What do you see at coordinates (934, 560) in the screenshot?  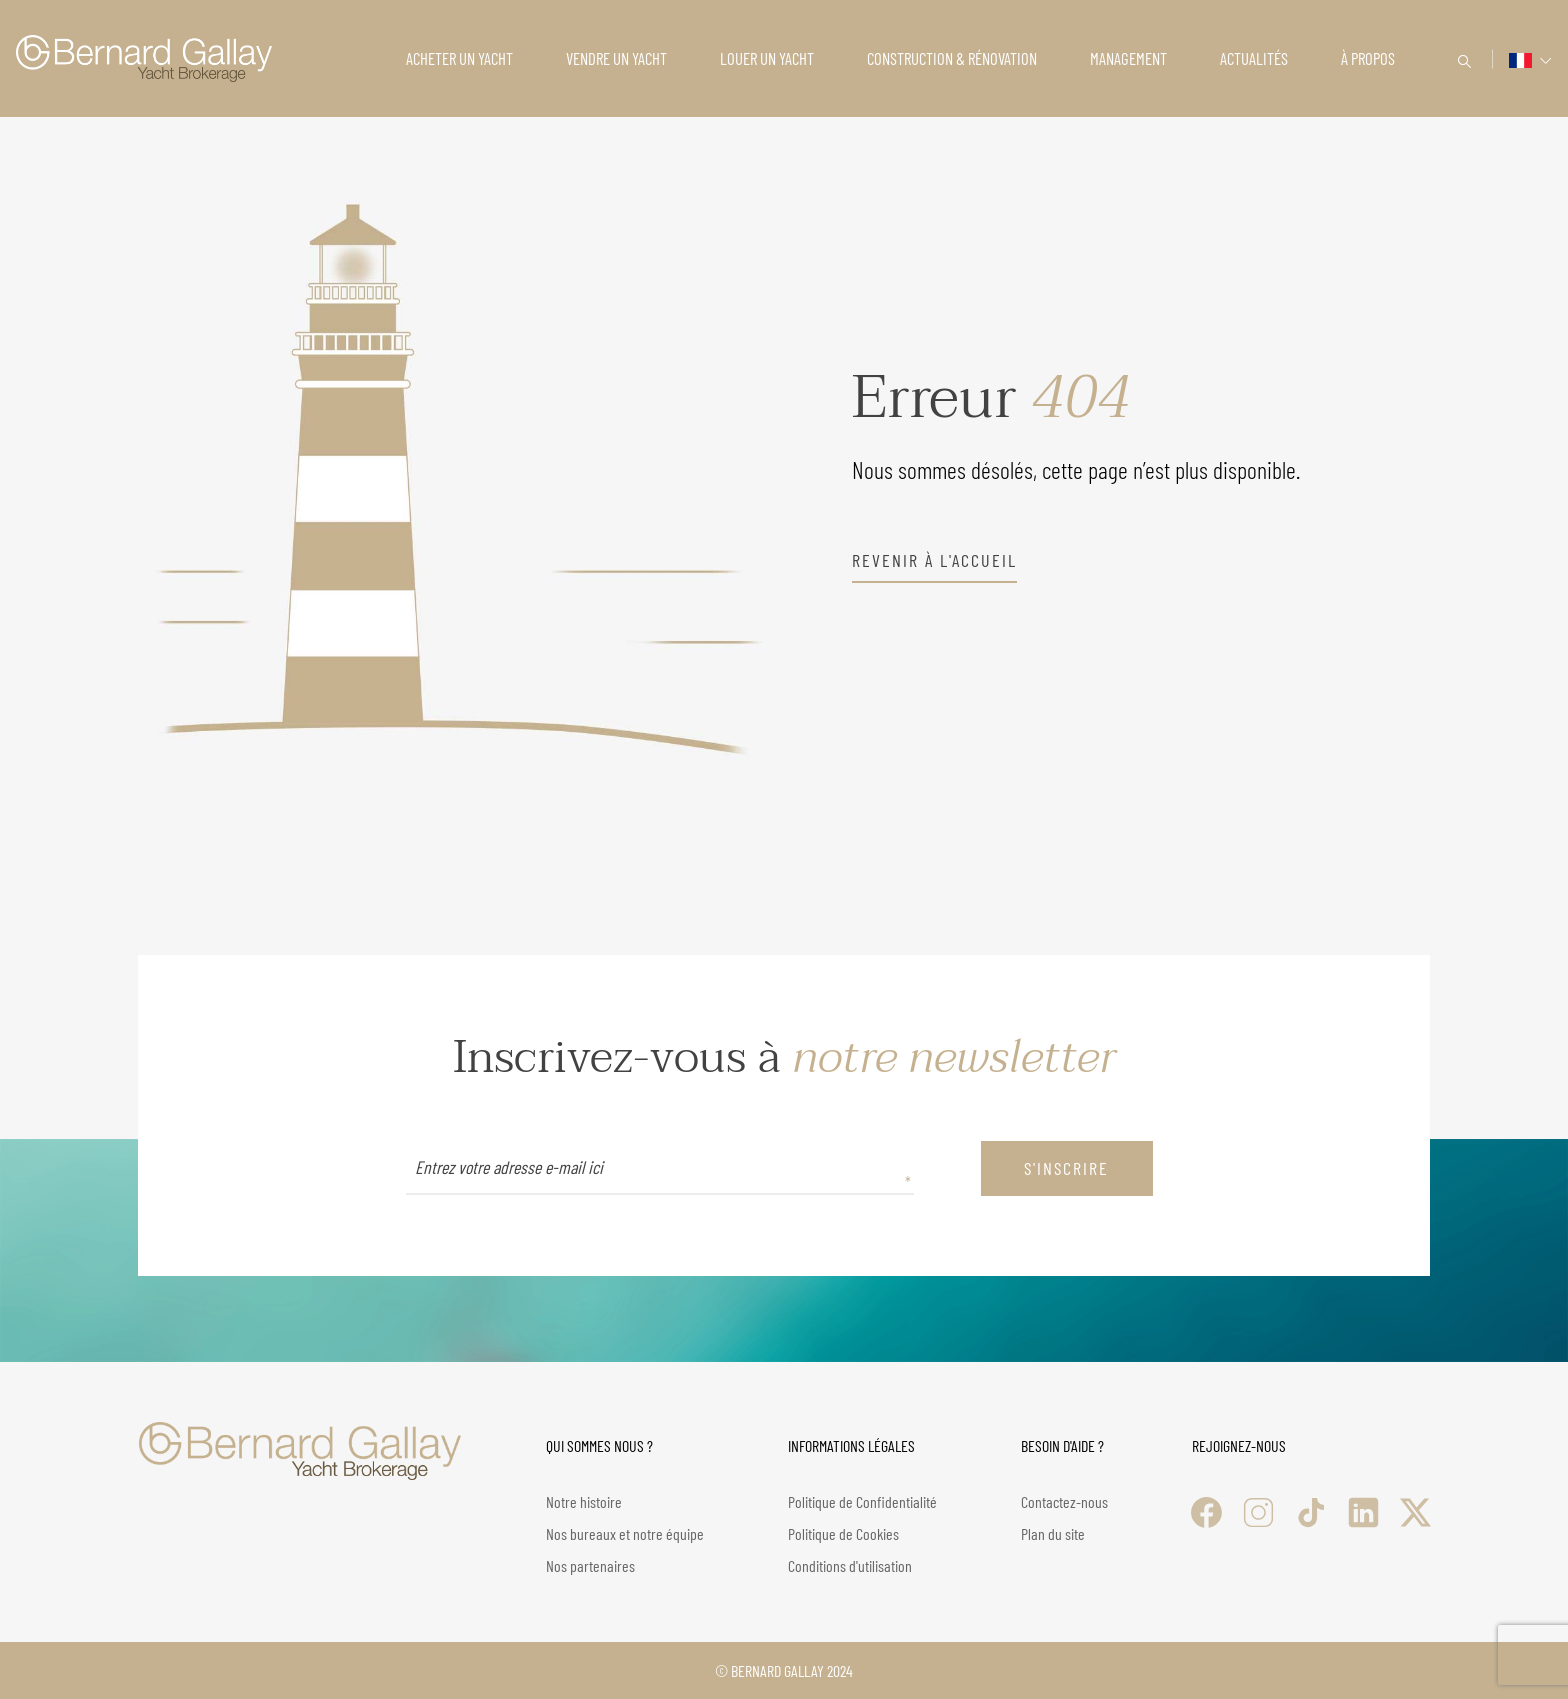 I see `revenir à l'accueil` at bounding box center [934, 560].